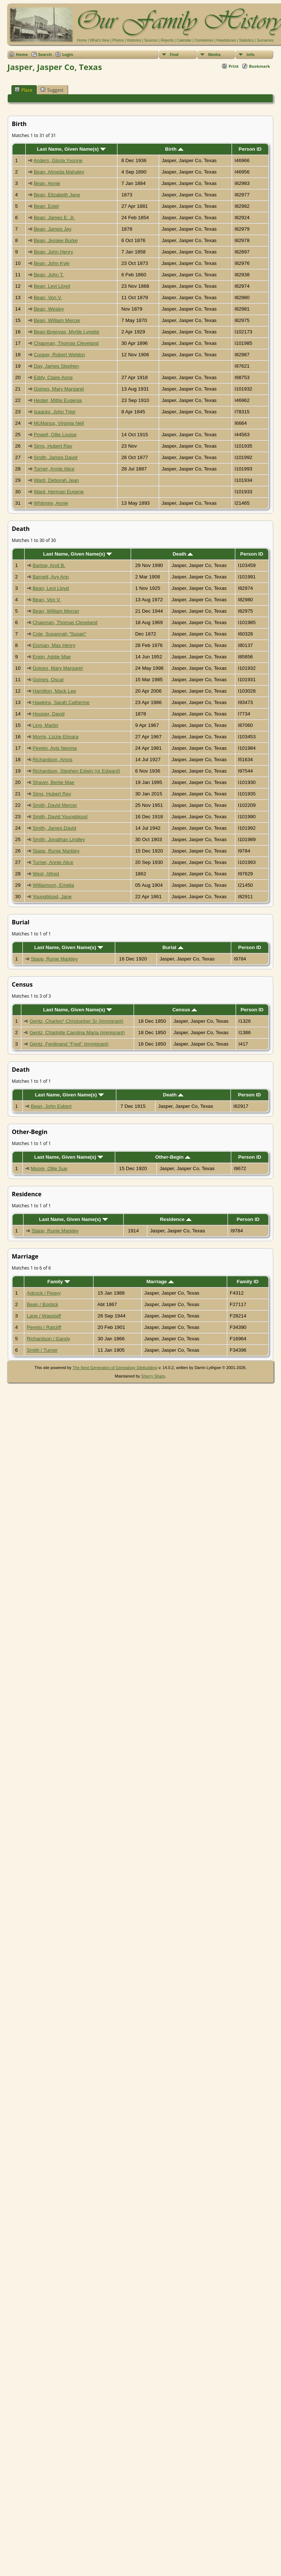  I want to click on Shaver, Bertie Mae, so click(53, 782).